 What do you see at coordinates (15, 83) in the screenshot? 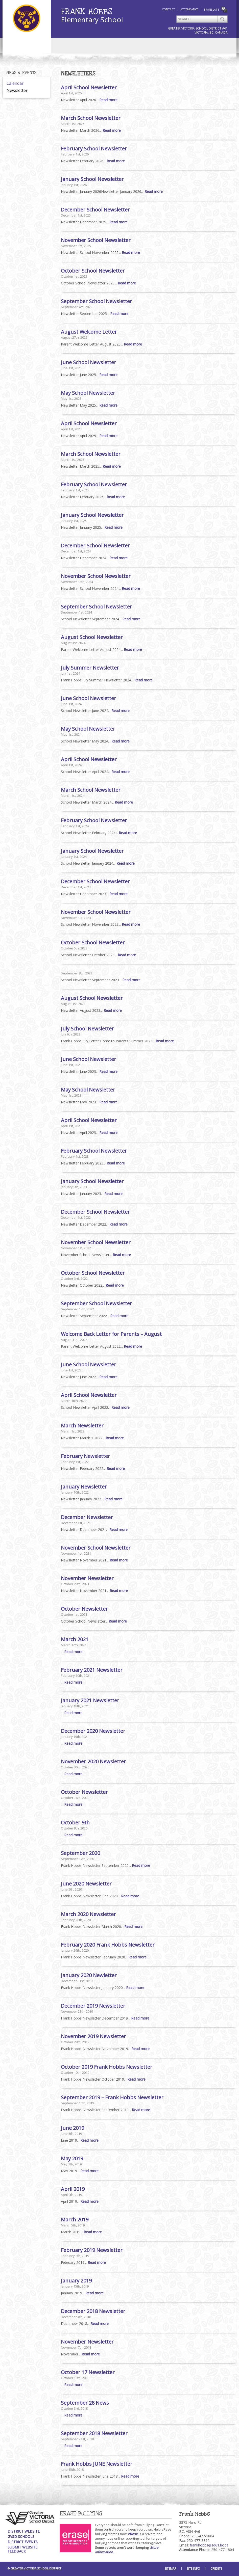
I see `Calendar` at bounding box center [15, 83].